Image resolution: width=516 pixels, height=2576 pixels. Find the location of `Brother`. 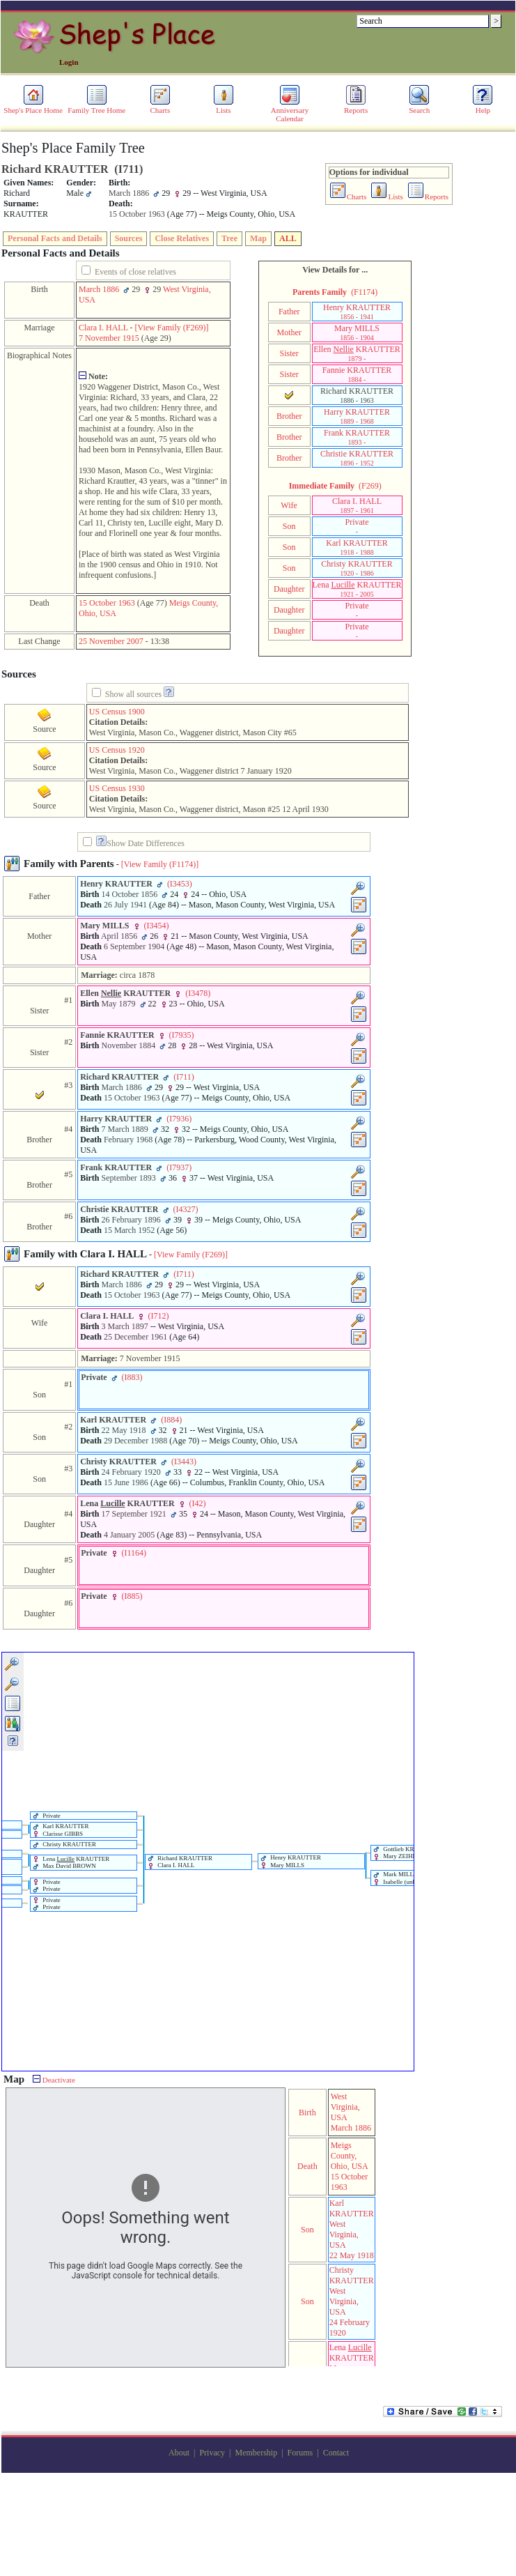

Brother is located at coordinates (289, 416).